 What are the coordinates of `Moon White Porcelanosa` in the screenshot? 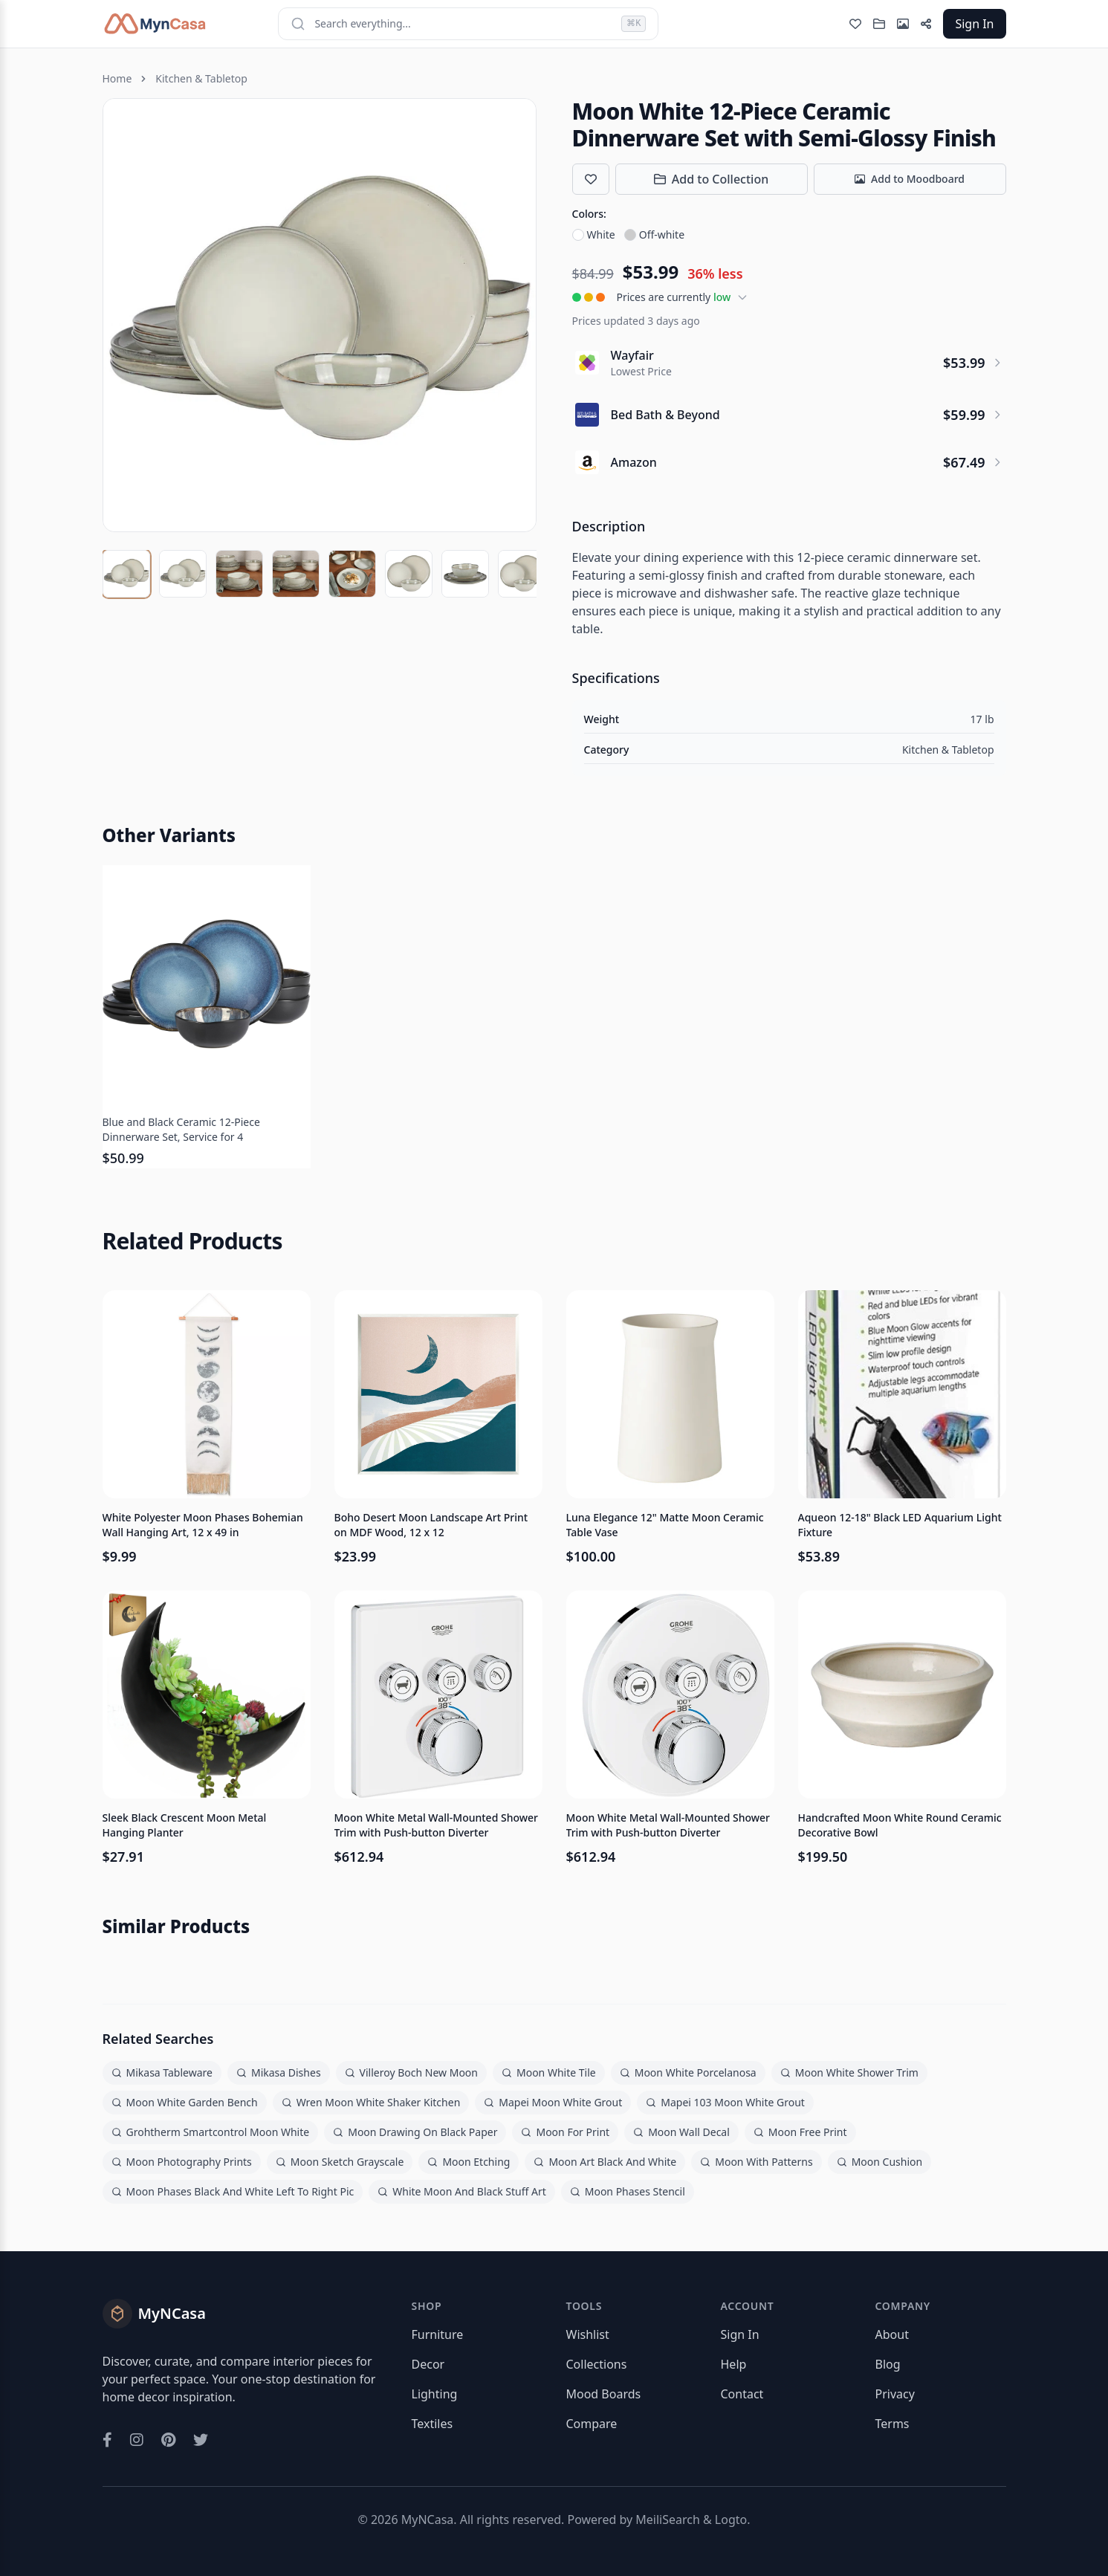 It's located at (688, 2072).